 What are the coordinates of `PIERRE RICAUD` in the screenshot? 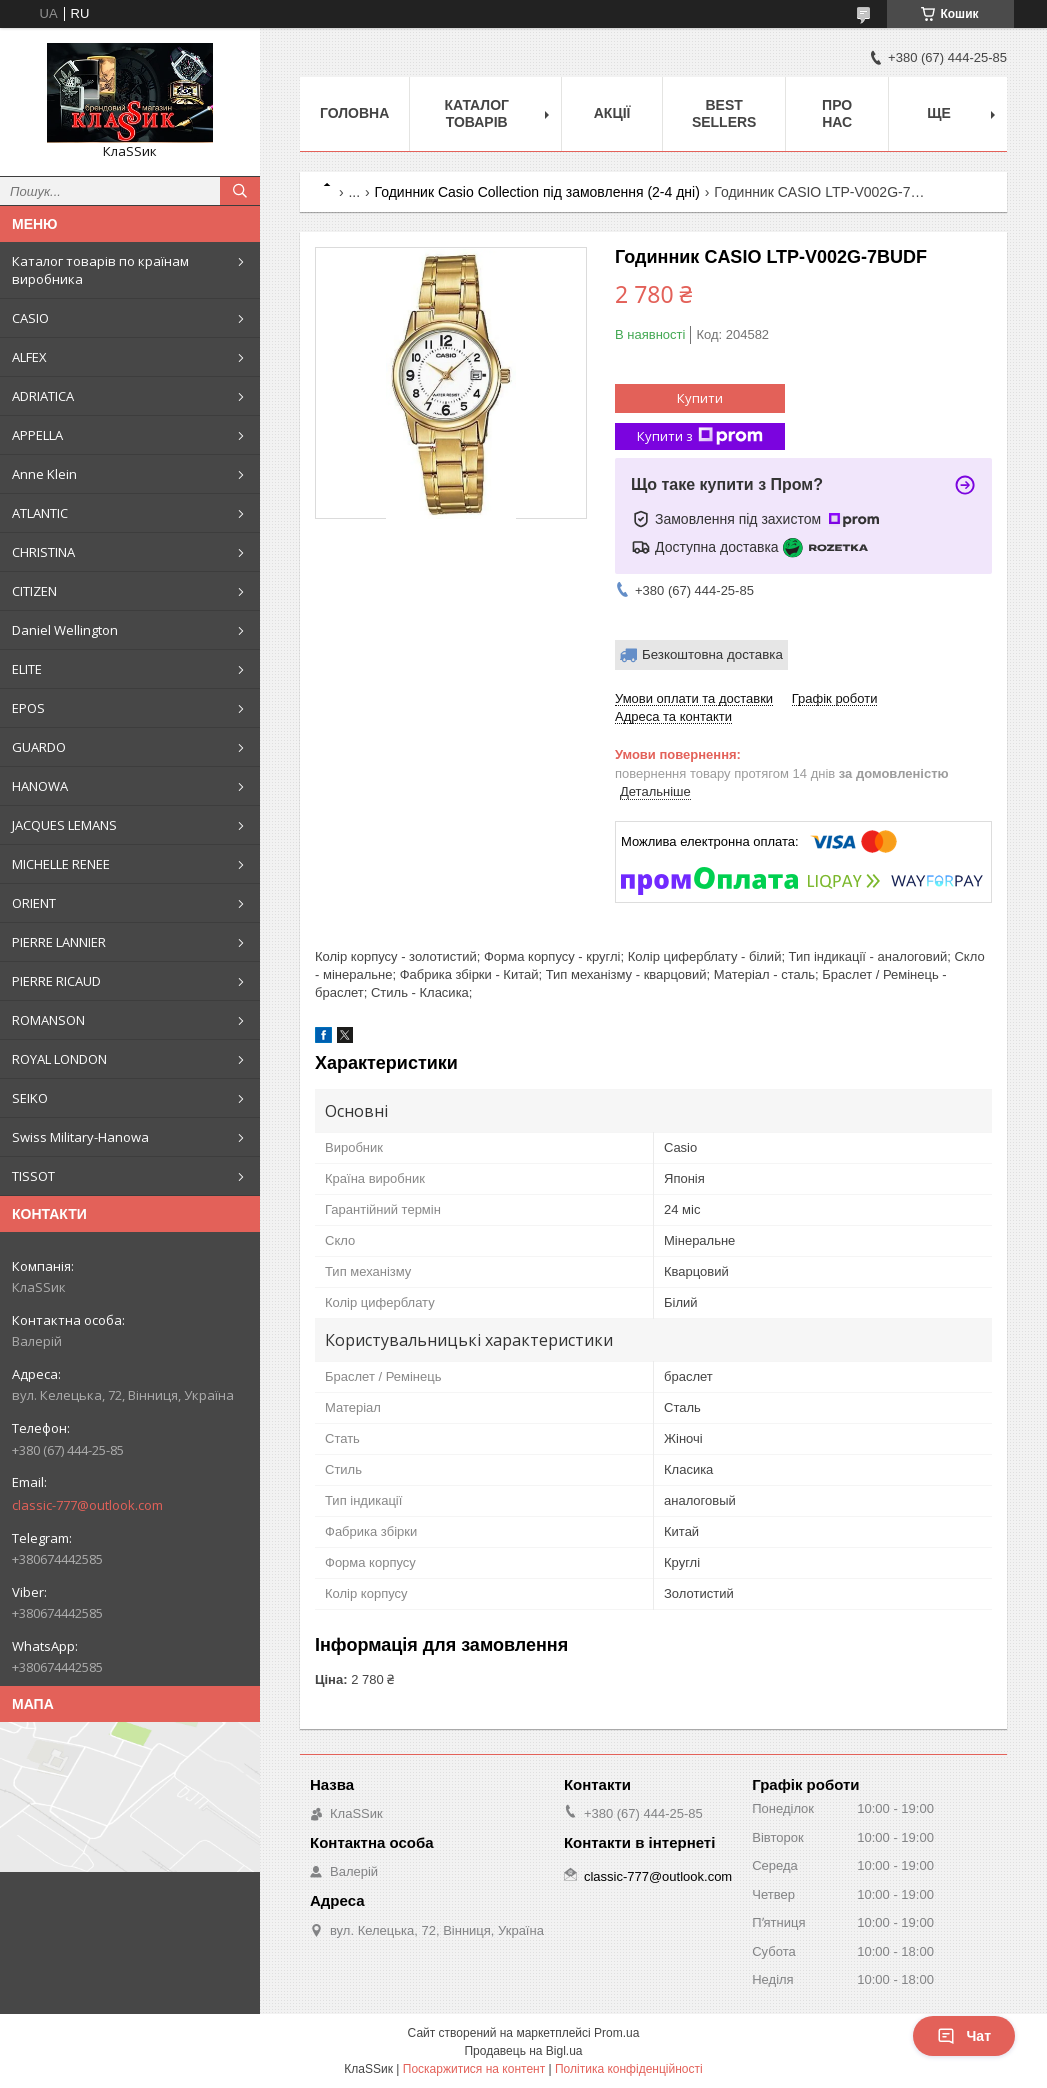 It's located at (56, 981).